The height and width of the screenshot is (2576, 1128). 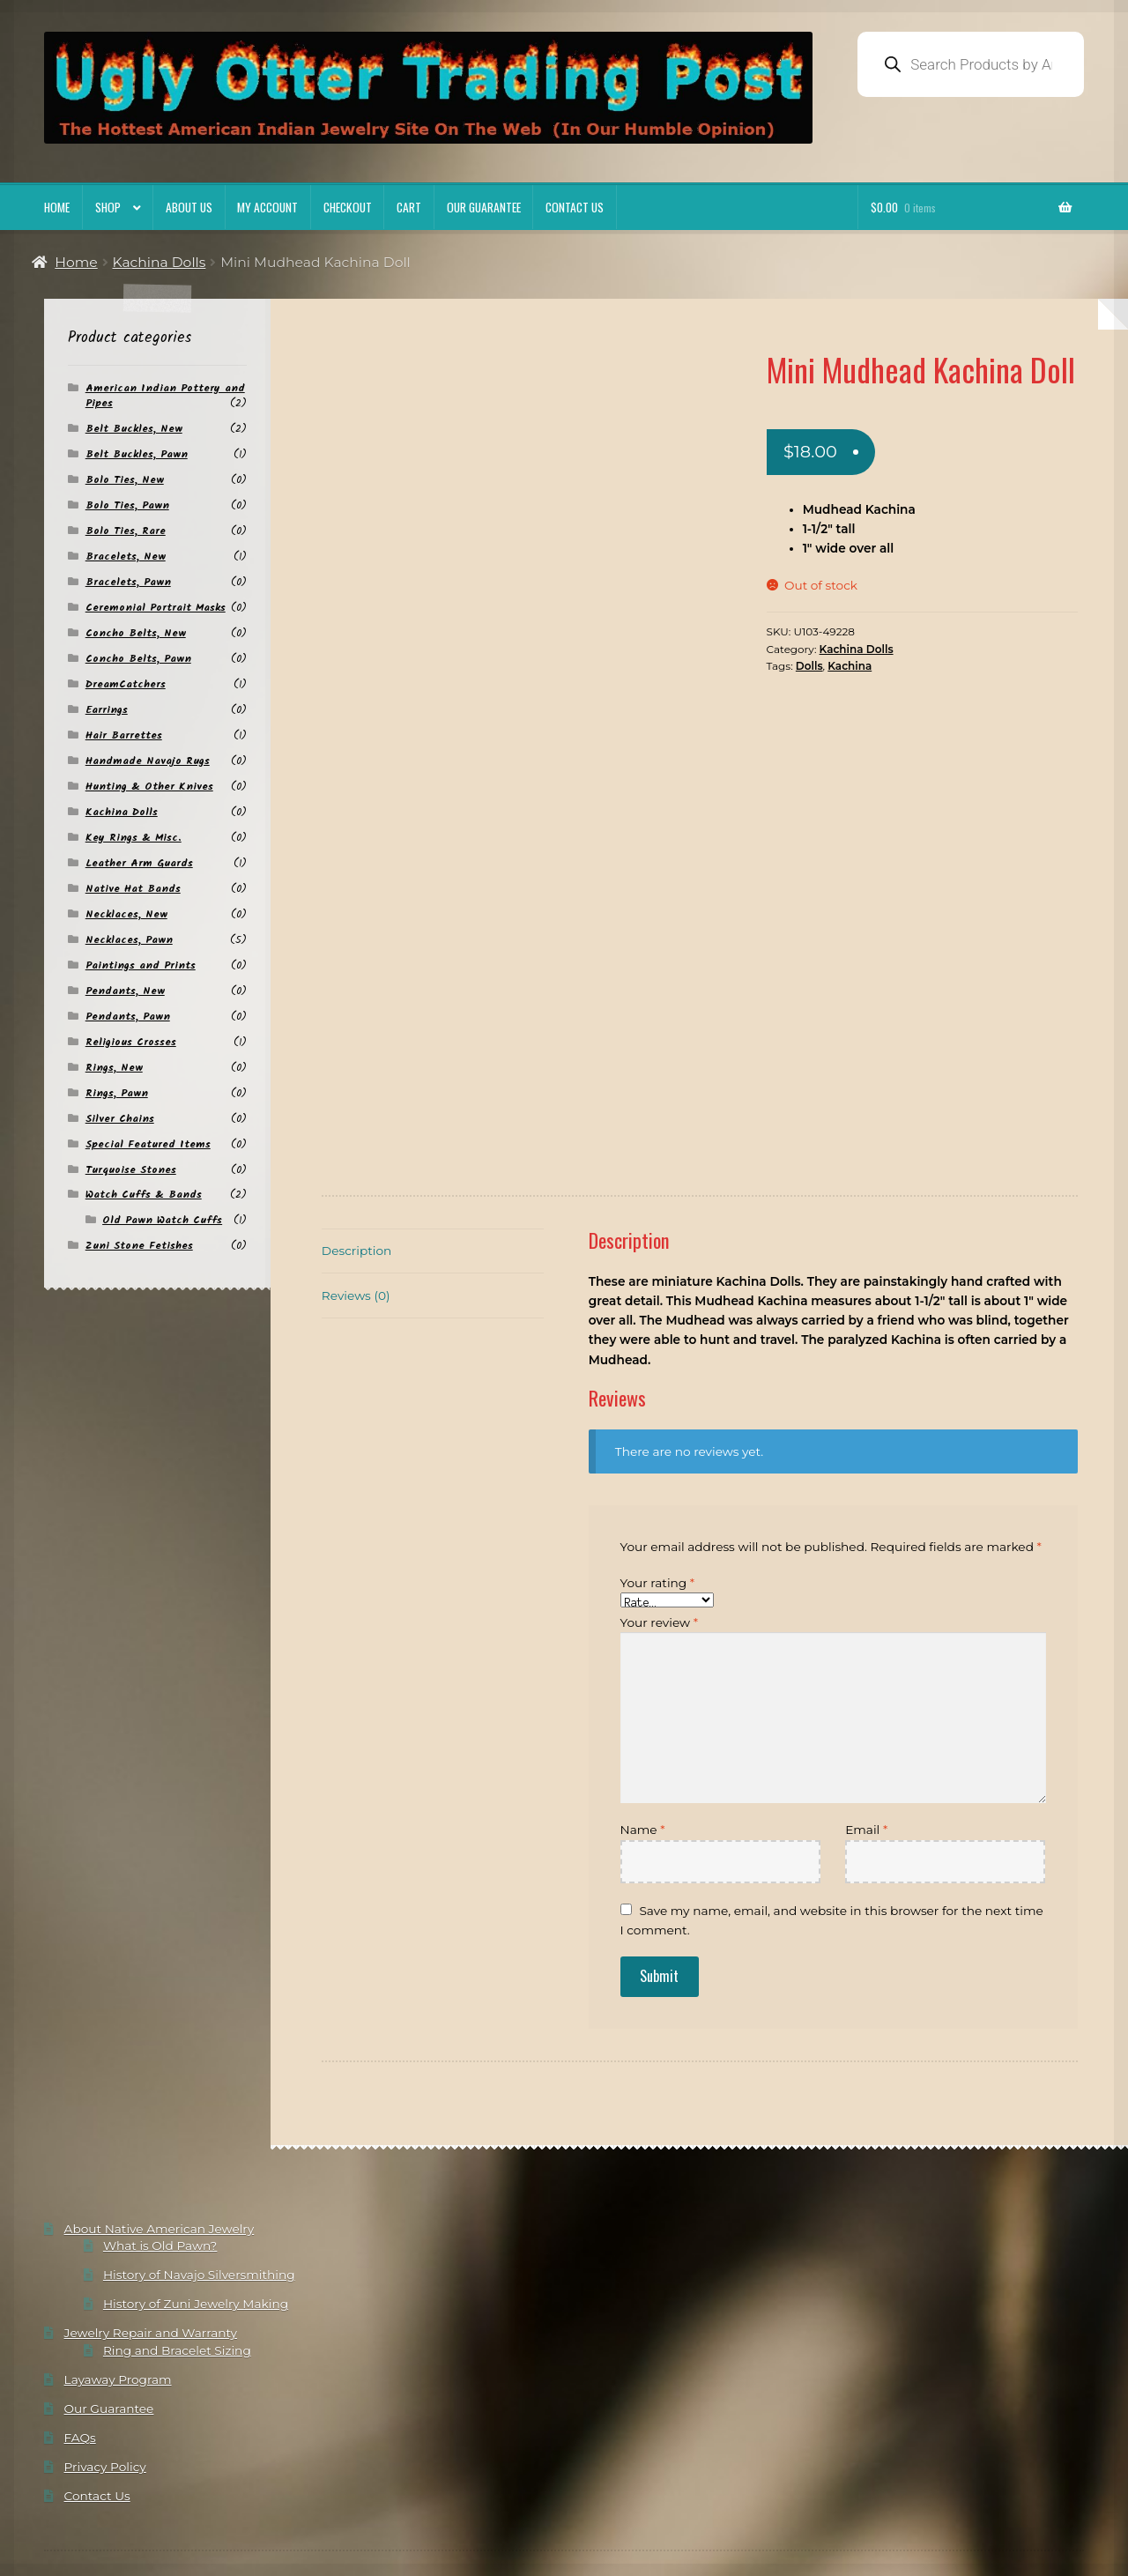 What do you see at coordinates (136, 454) in the screenshot?
I see `Belt Buckles, Pawn` at bounding box center [136, 454].